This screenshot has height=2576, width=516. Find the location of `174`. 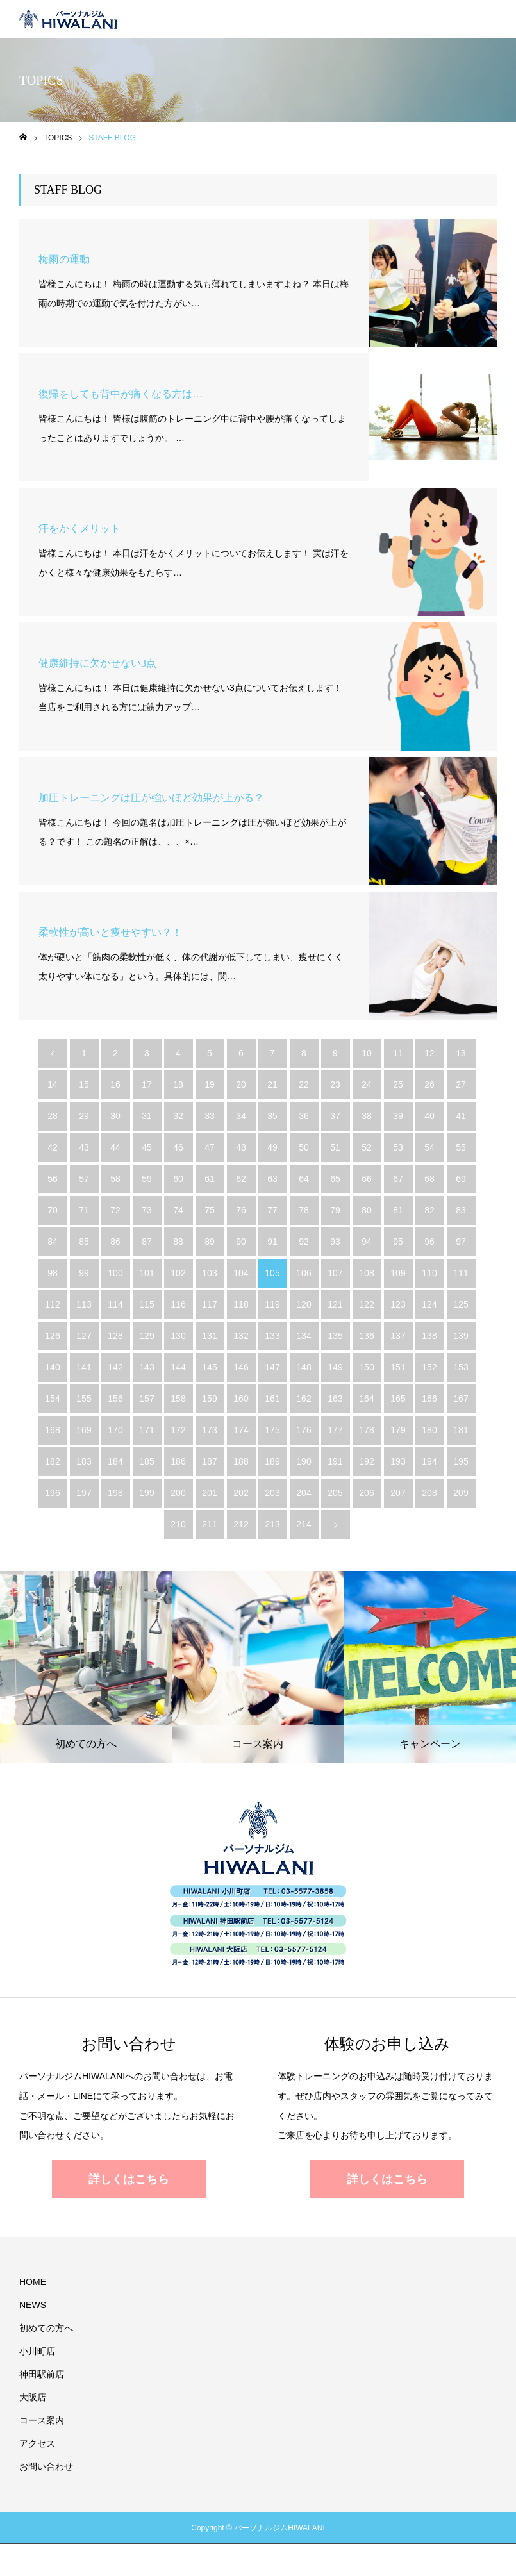

174 is located at coordinates (240, 1430).